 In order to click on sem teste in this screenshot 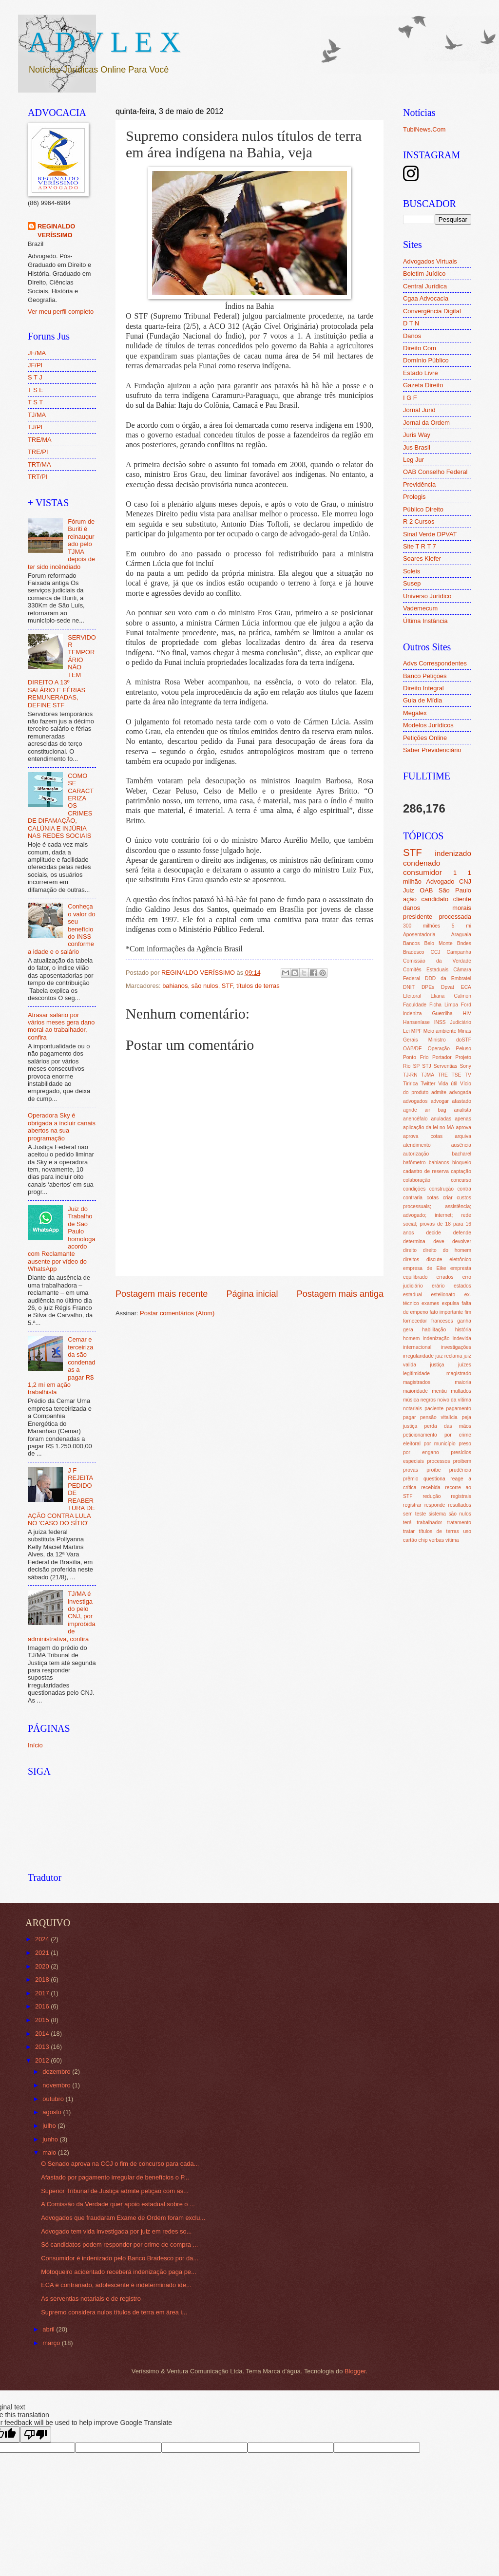, I will do `click(414, 1513)`.